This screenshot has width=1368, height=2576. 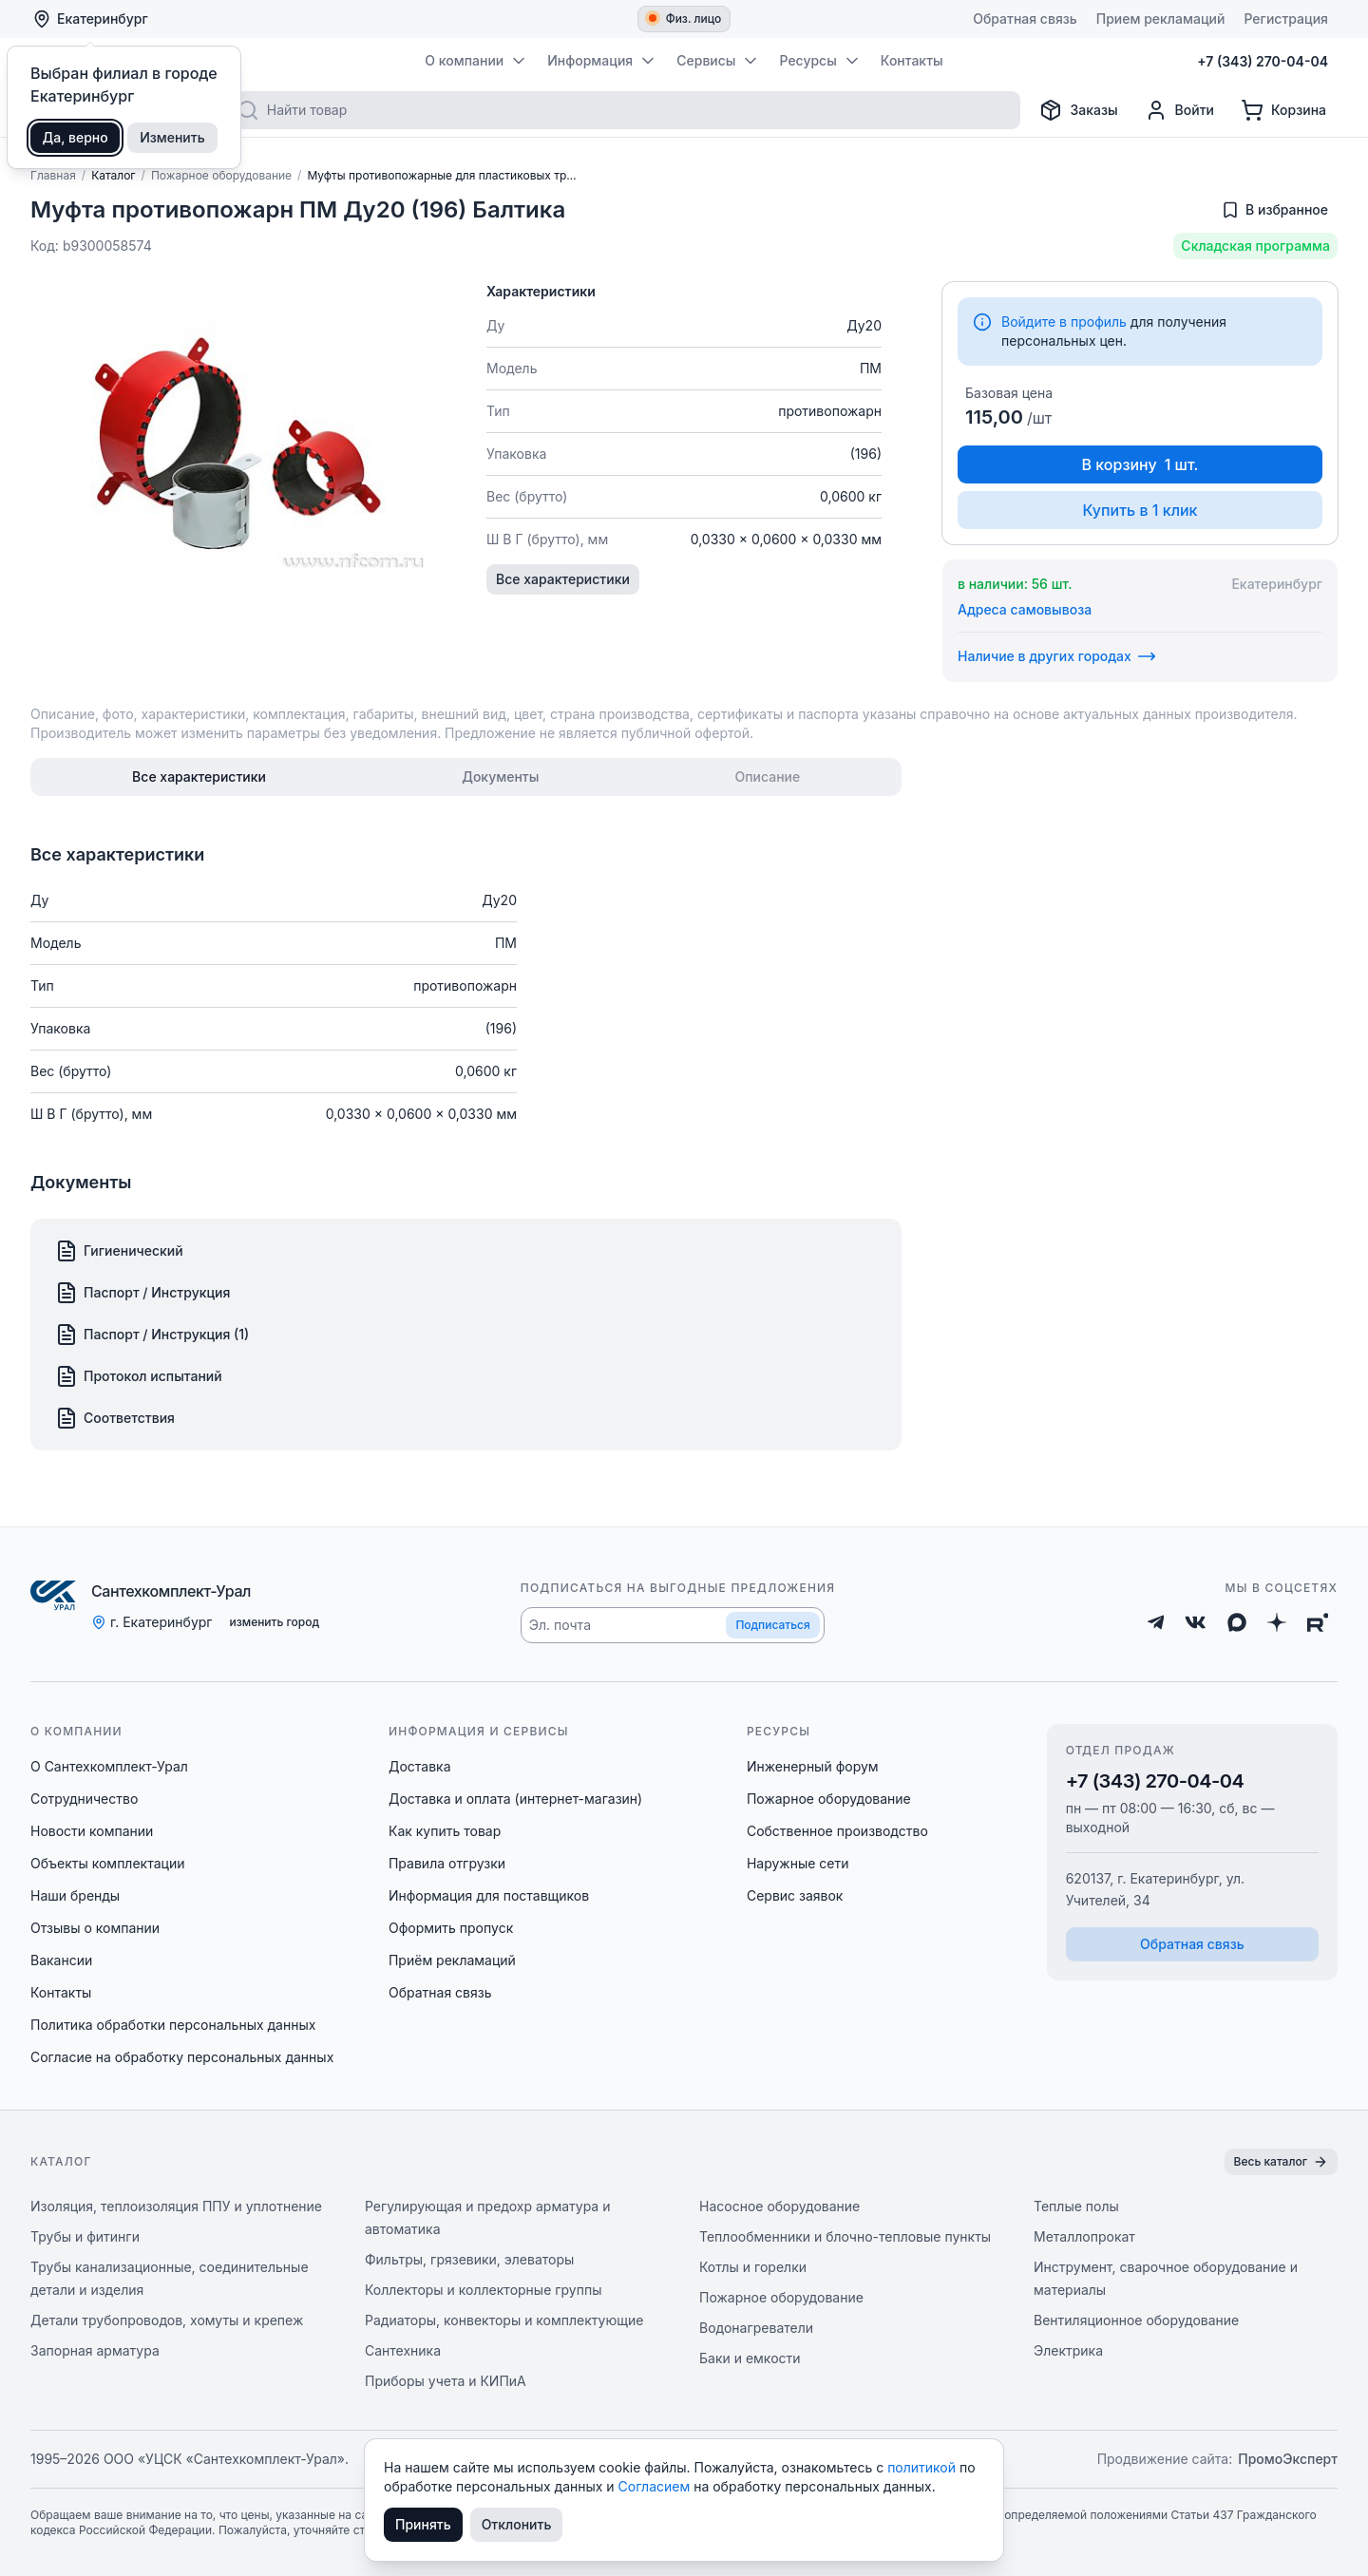 I want to click on Физ. лицо, so click(x=685, y=18).